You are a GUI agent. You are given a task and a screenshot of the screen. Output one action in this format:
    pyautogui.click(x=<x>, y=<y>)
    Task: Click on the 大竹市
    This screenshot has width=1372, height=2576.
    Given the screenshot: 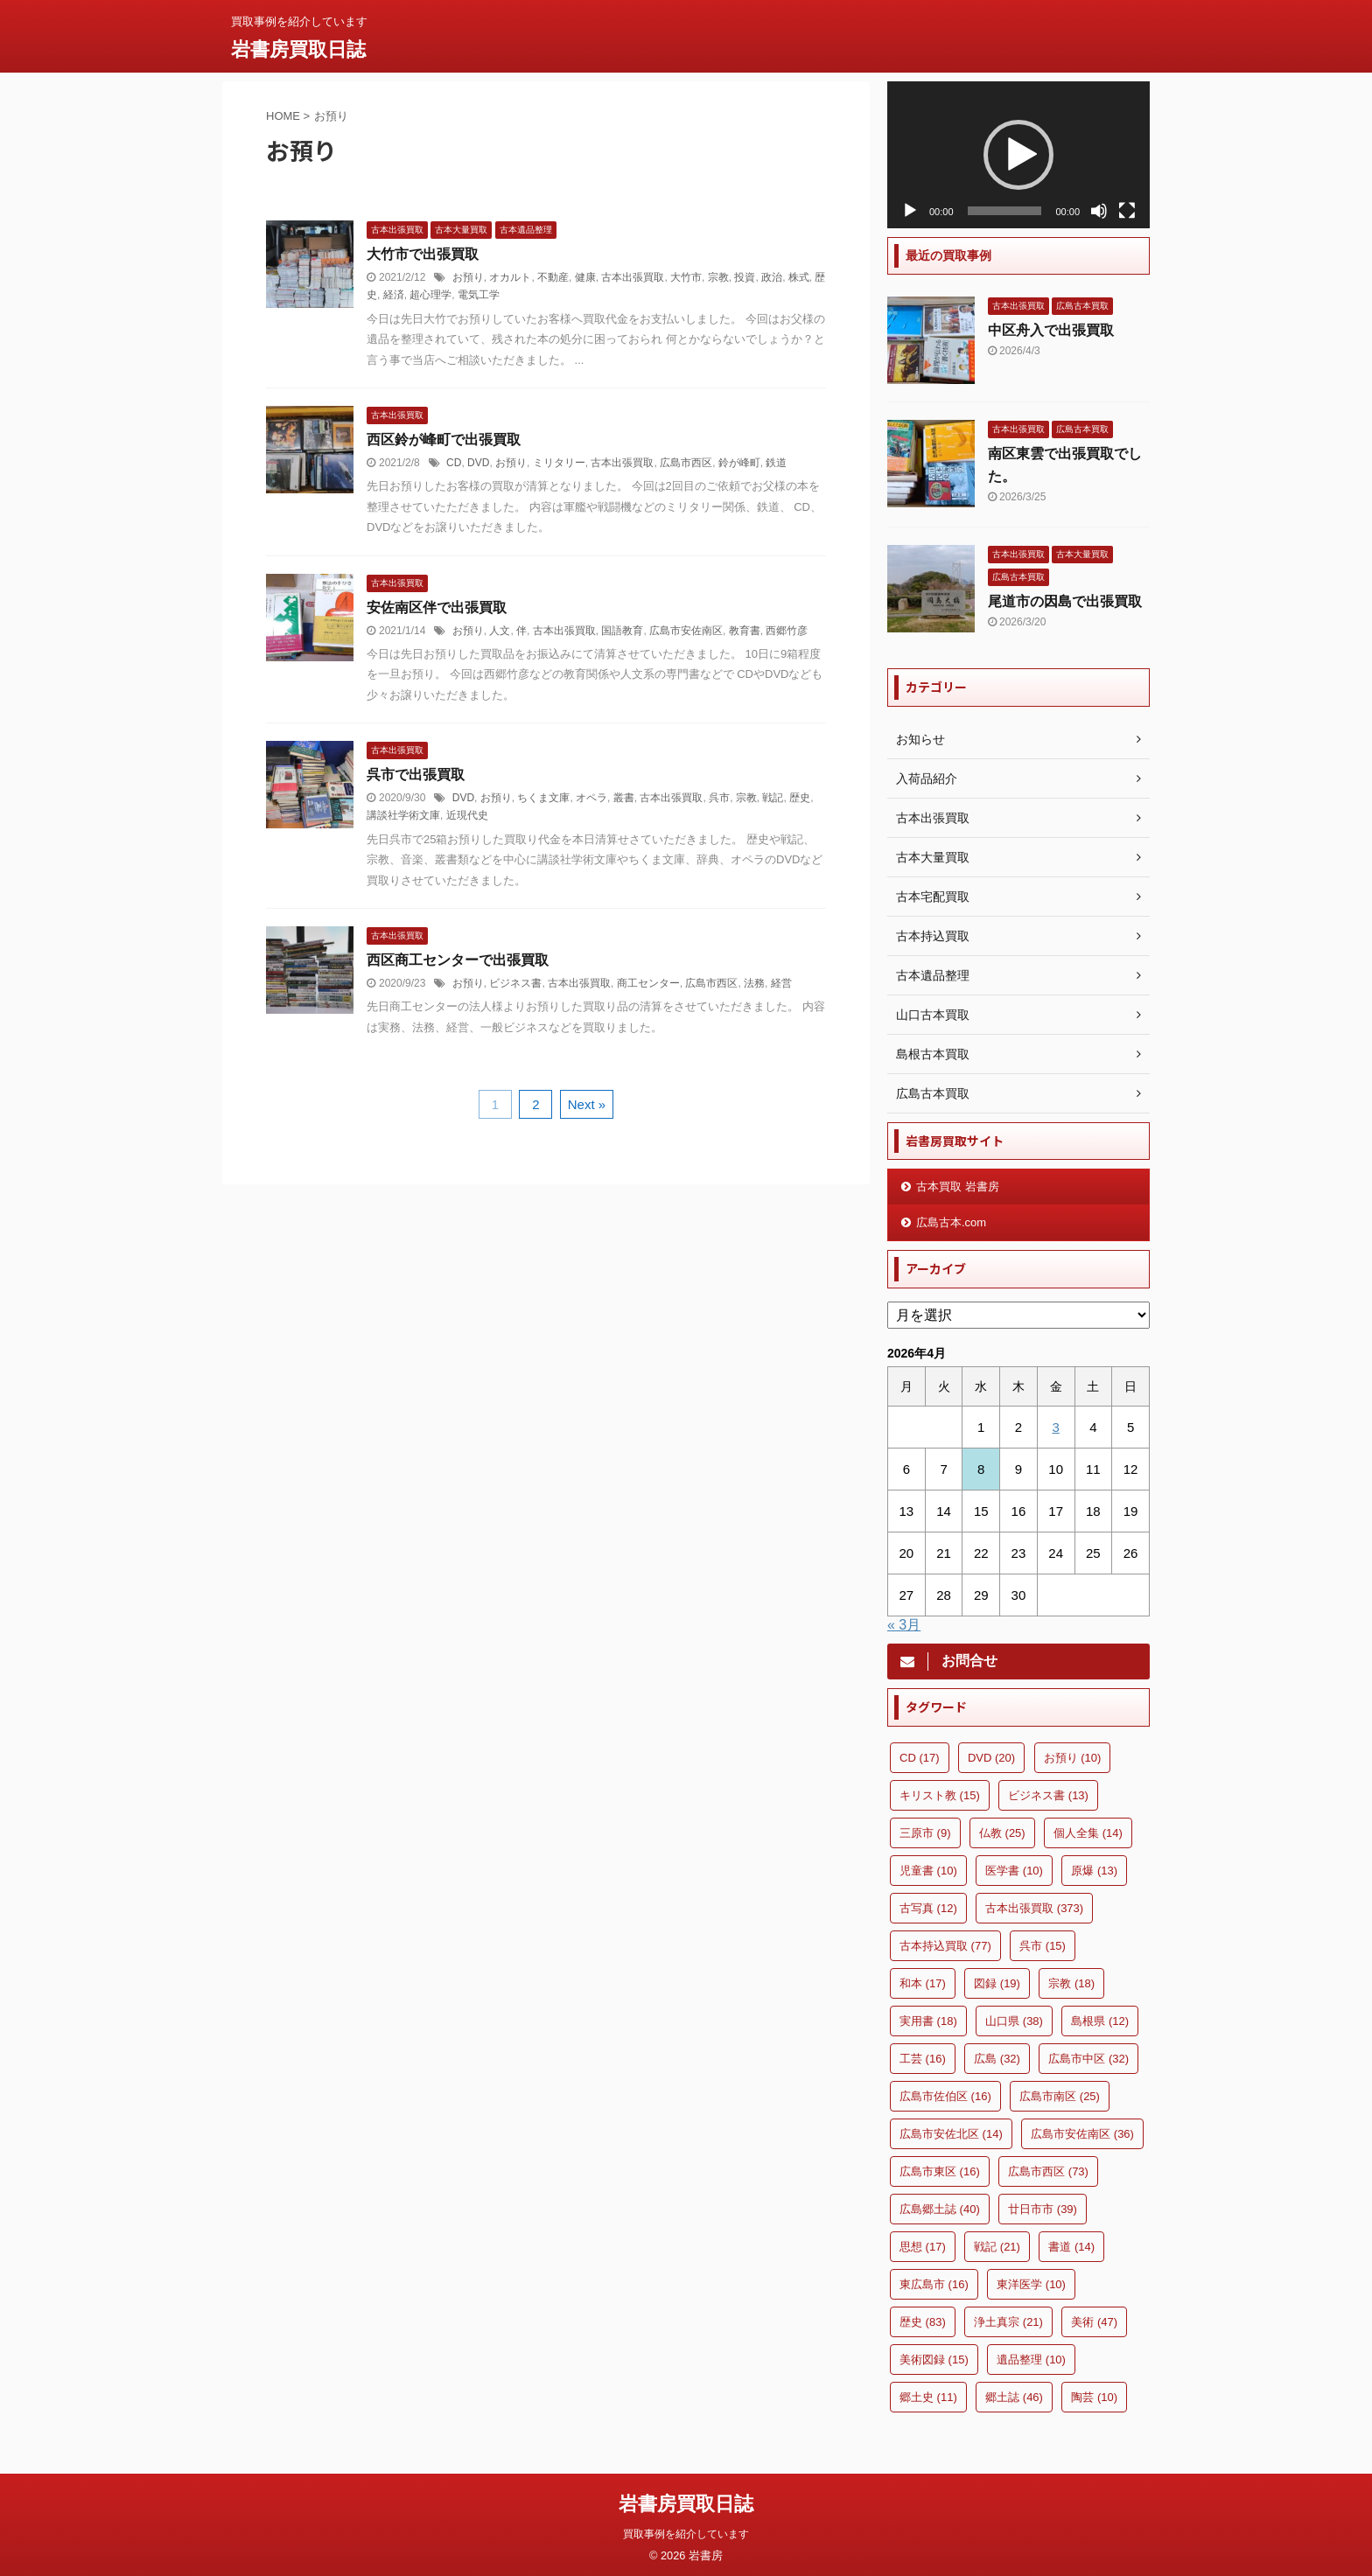 What is the action you would take?
    pyautogui.click(x=686, y=277)
    